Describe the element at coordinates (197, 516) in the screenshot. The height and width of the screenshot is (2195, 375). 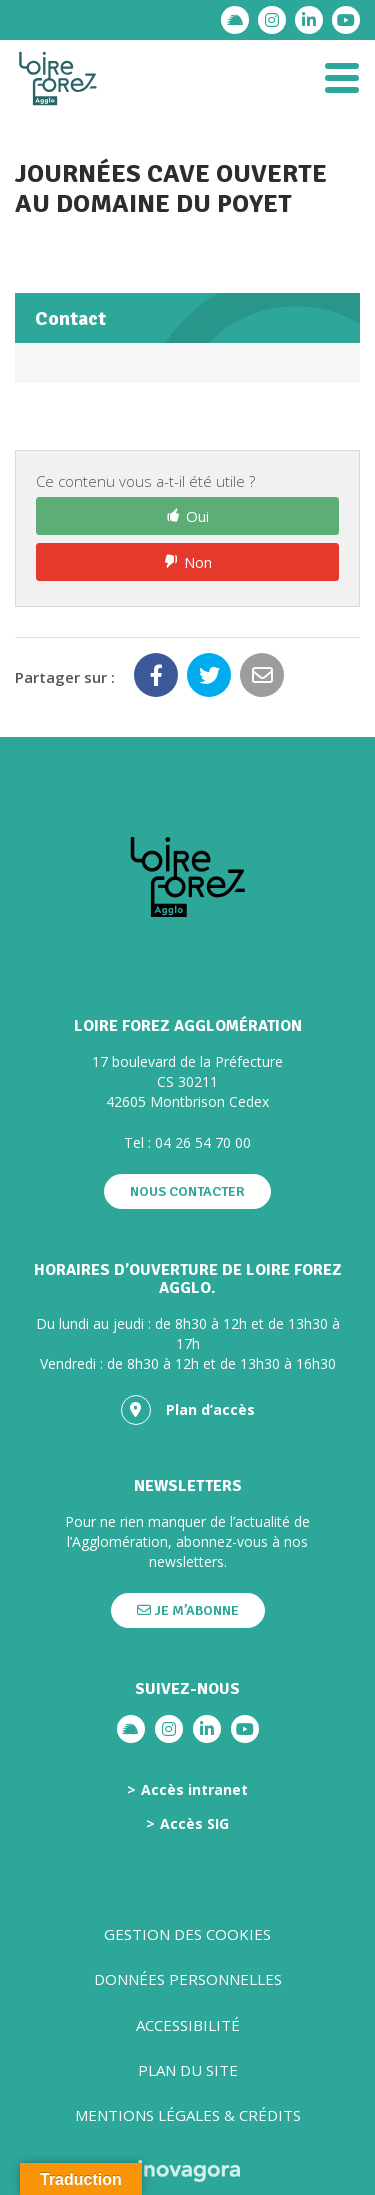
I see `Oui` at that location.